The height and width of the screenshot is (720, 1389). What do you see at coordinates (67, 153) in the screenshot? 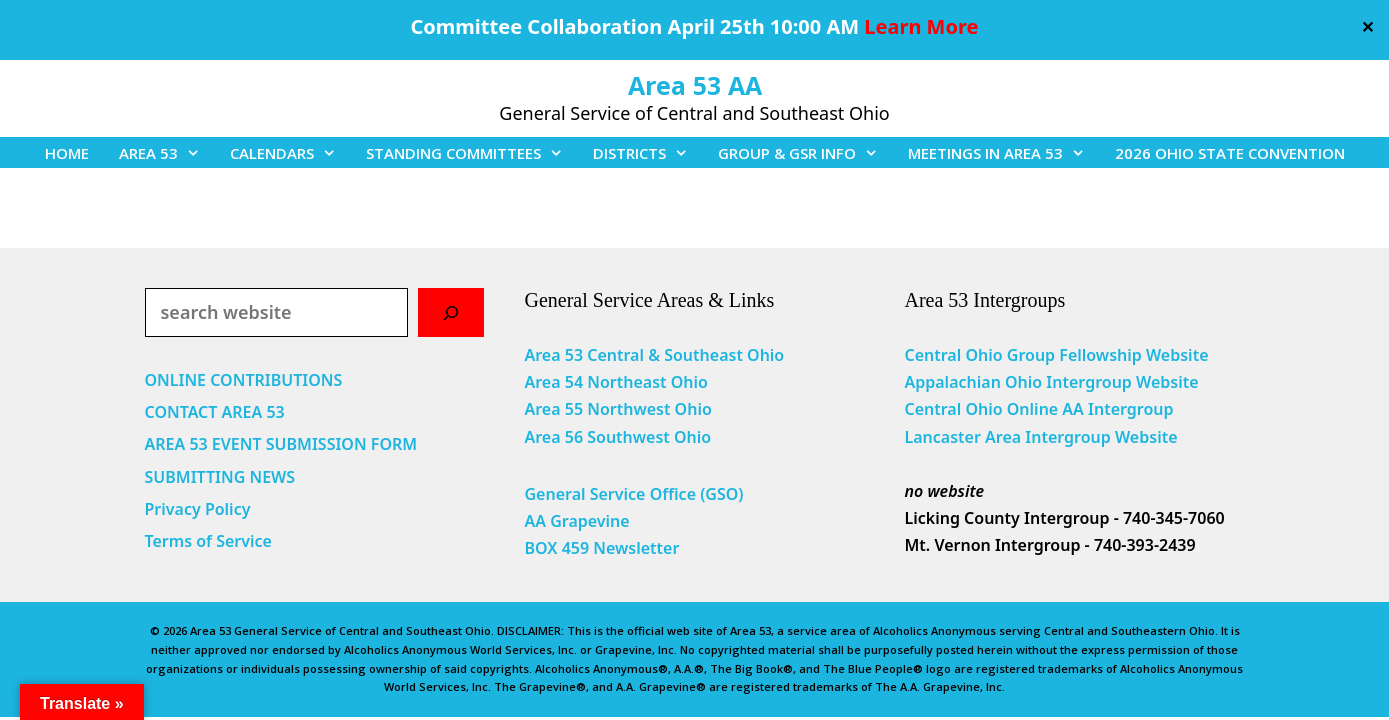
I see `HOME` at bounding box center [67, 153].